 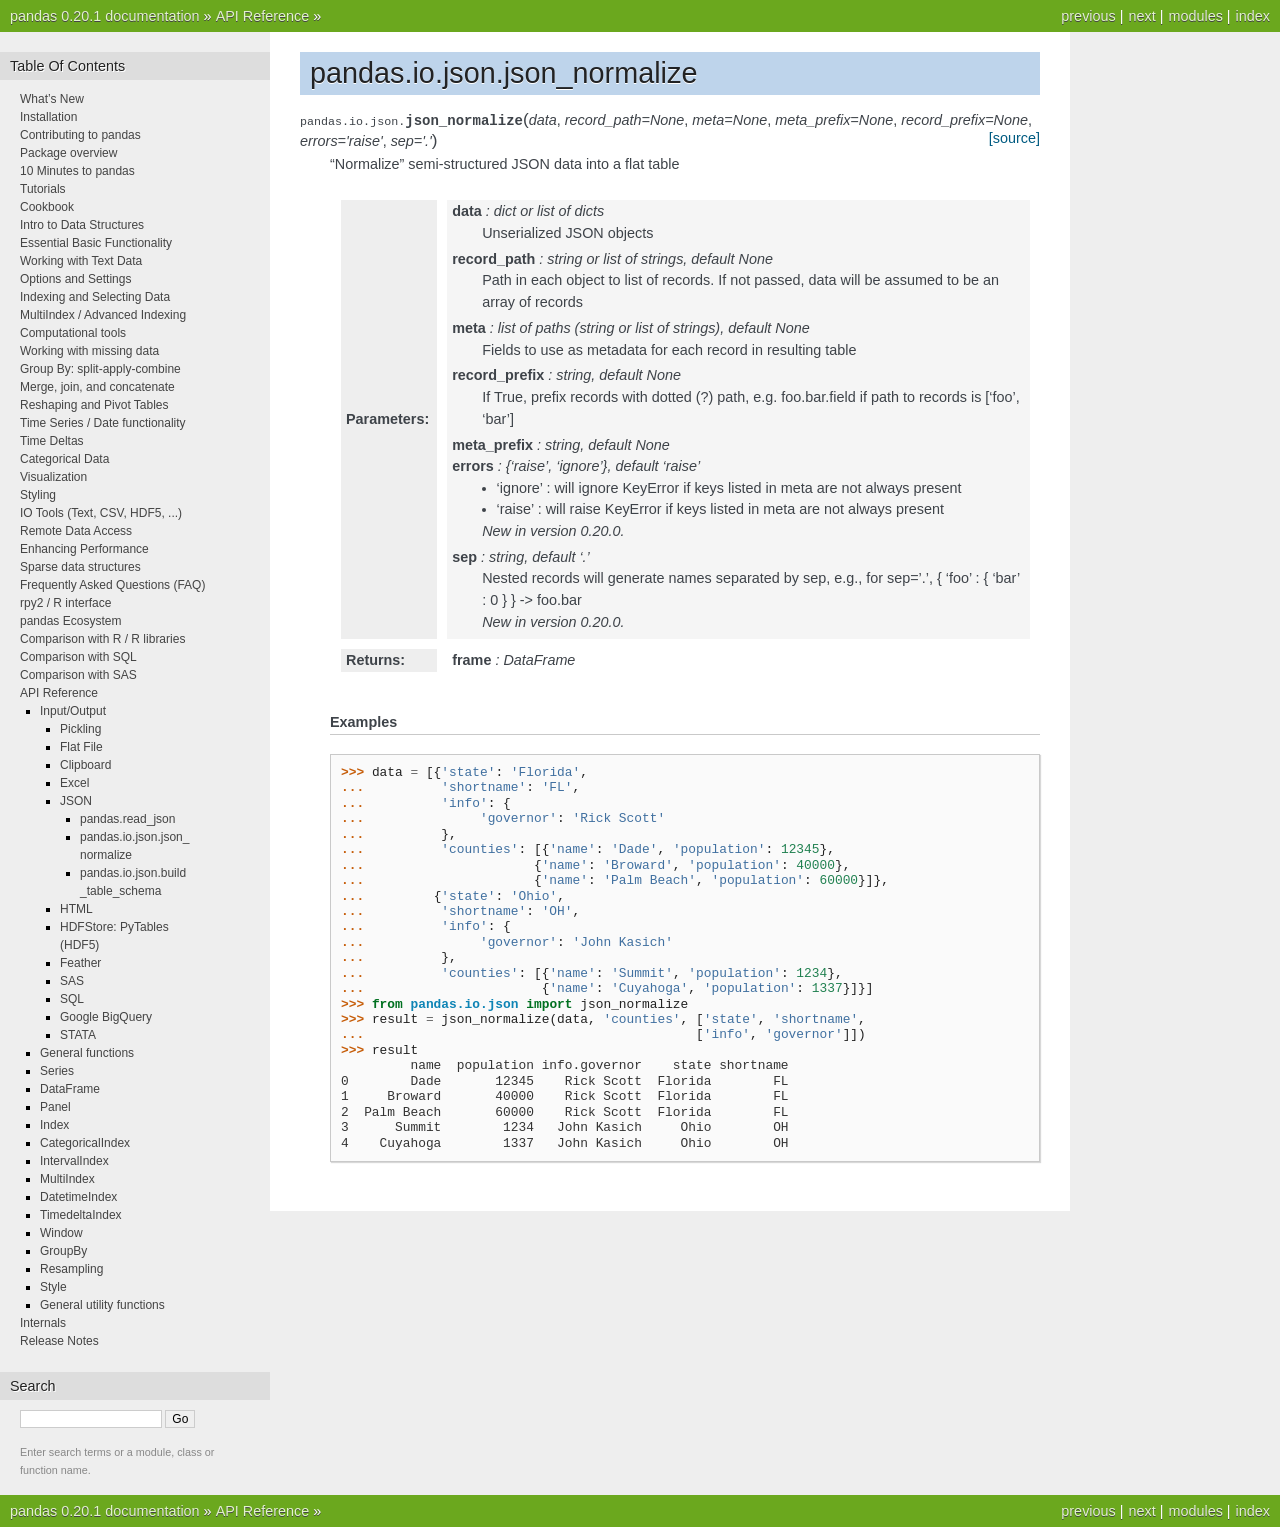 I want to click on pandas.read_json, so click(x=127, y=819).